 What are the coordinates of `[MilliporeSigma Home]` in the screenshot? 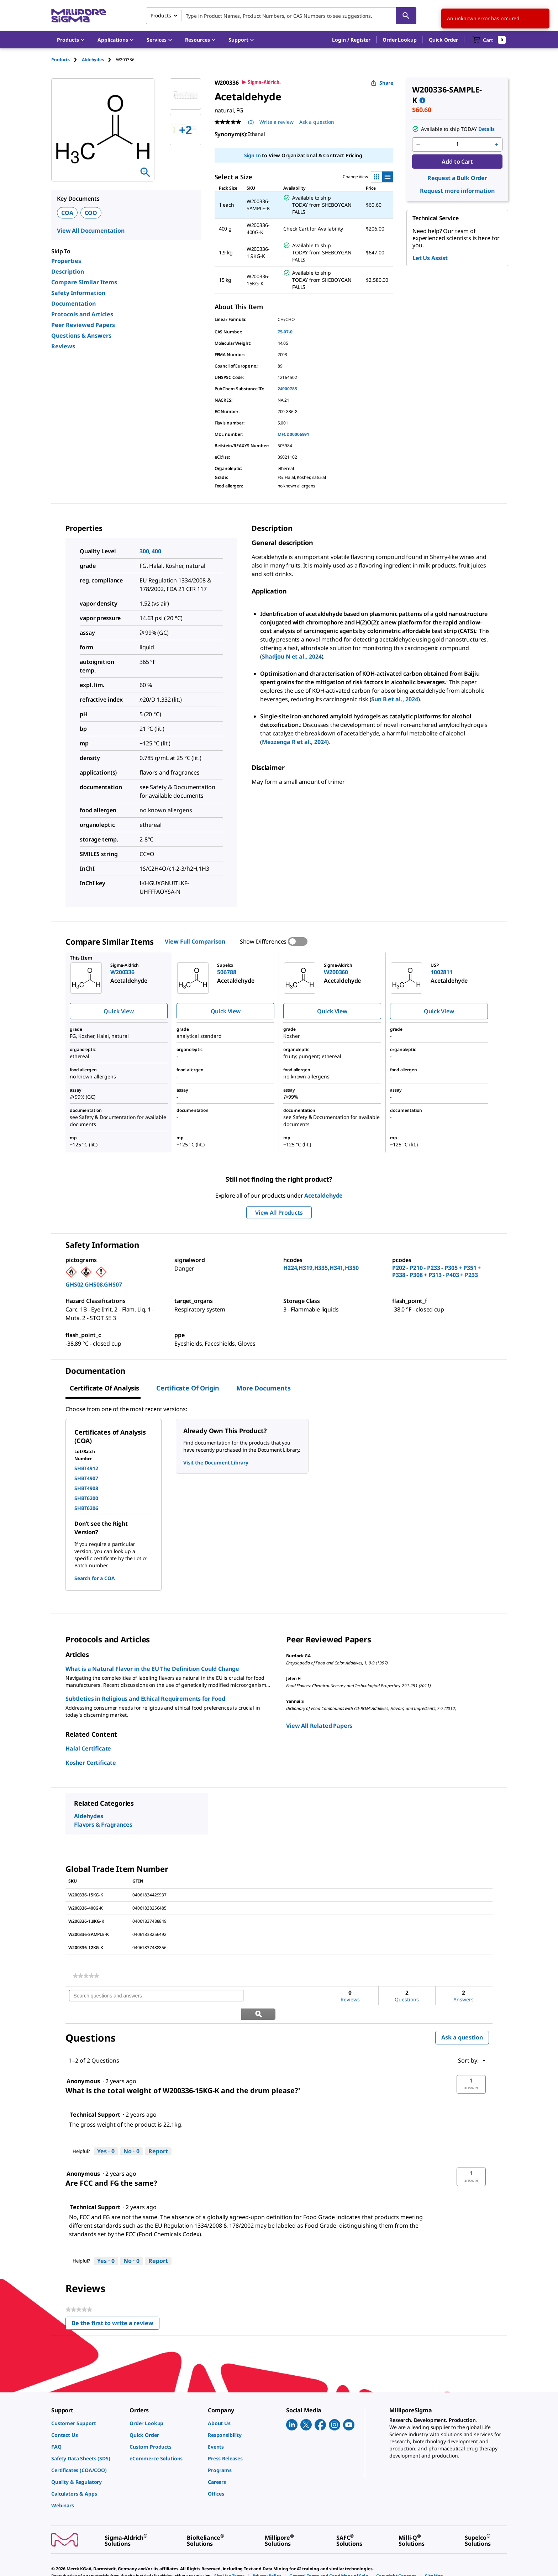 It's located at (78, 16).